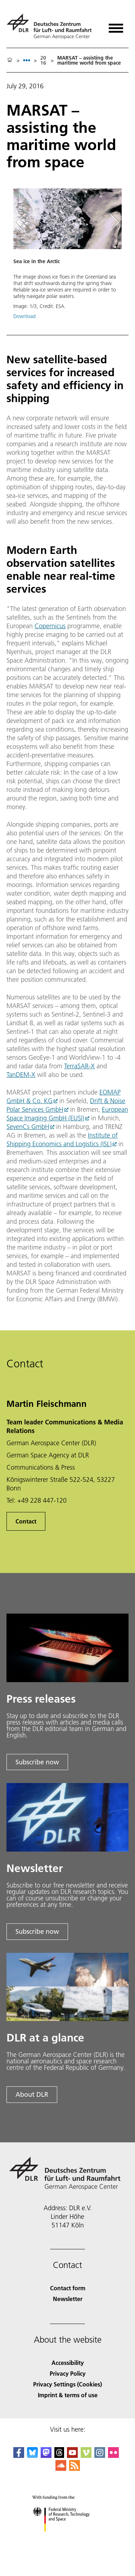  I want to click on [DLR Bluesky], so click(32, 2455).